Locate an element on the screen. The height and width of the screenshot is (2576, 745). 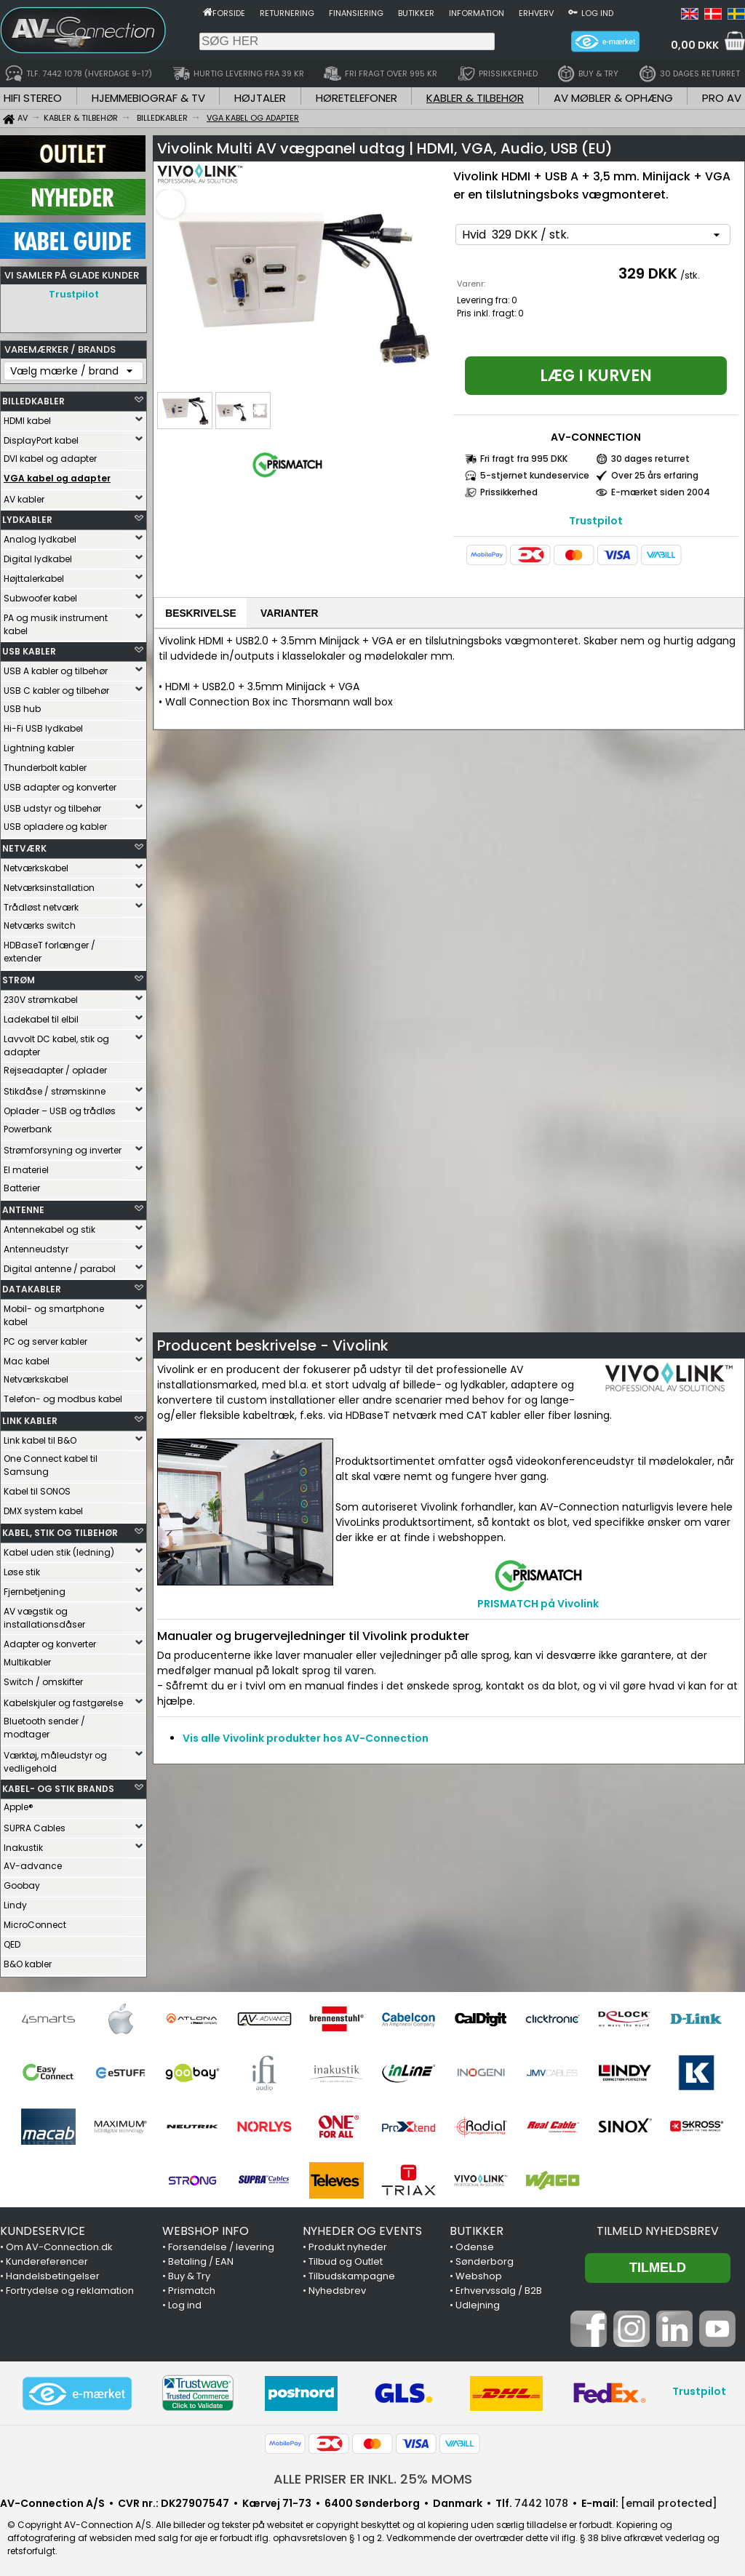
Inakustik is located at coordinates (23, 1844).